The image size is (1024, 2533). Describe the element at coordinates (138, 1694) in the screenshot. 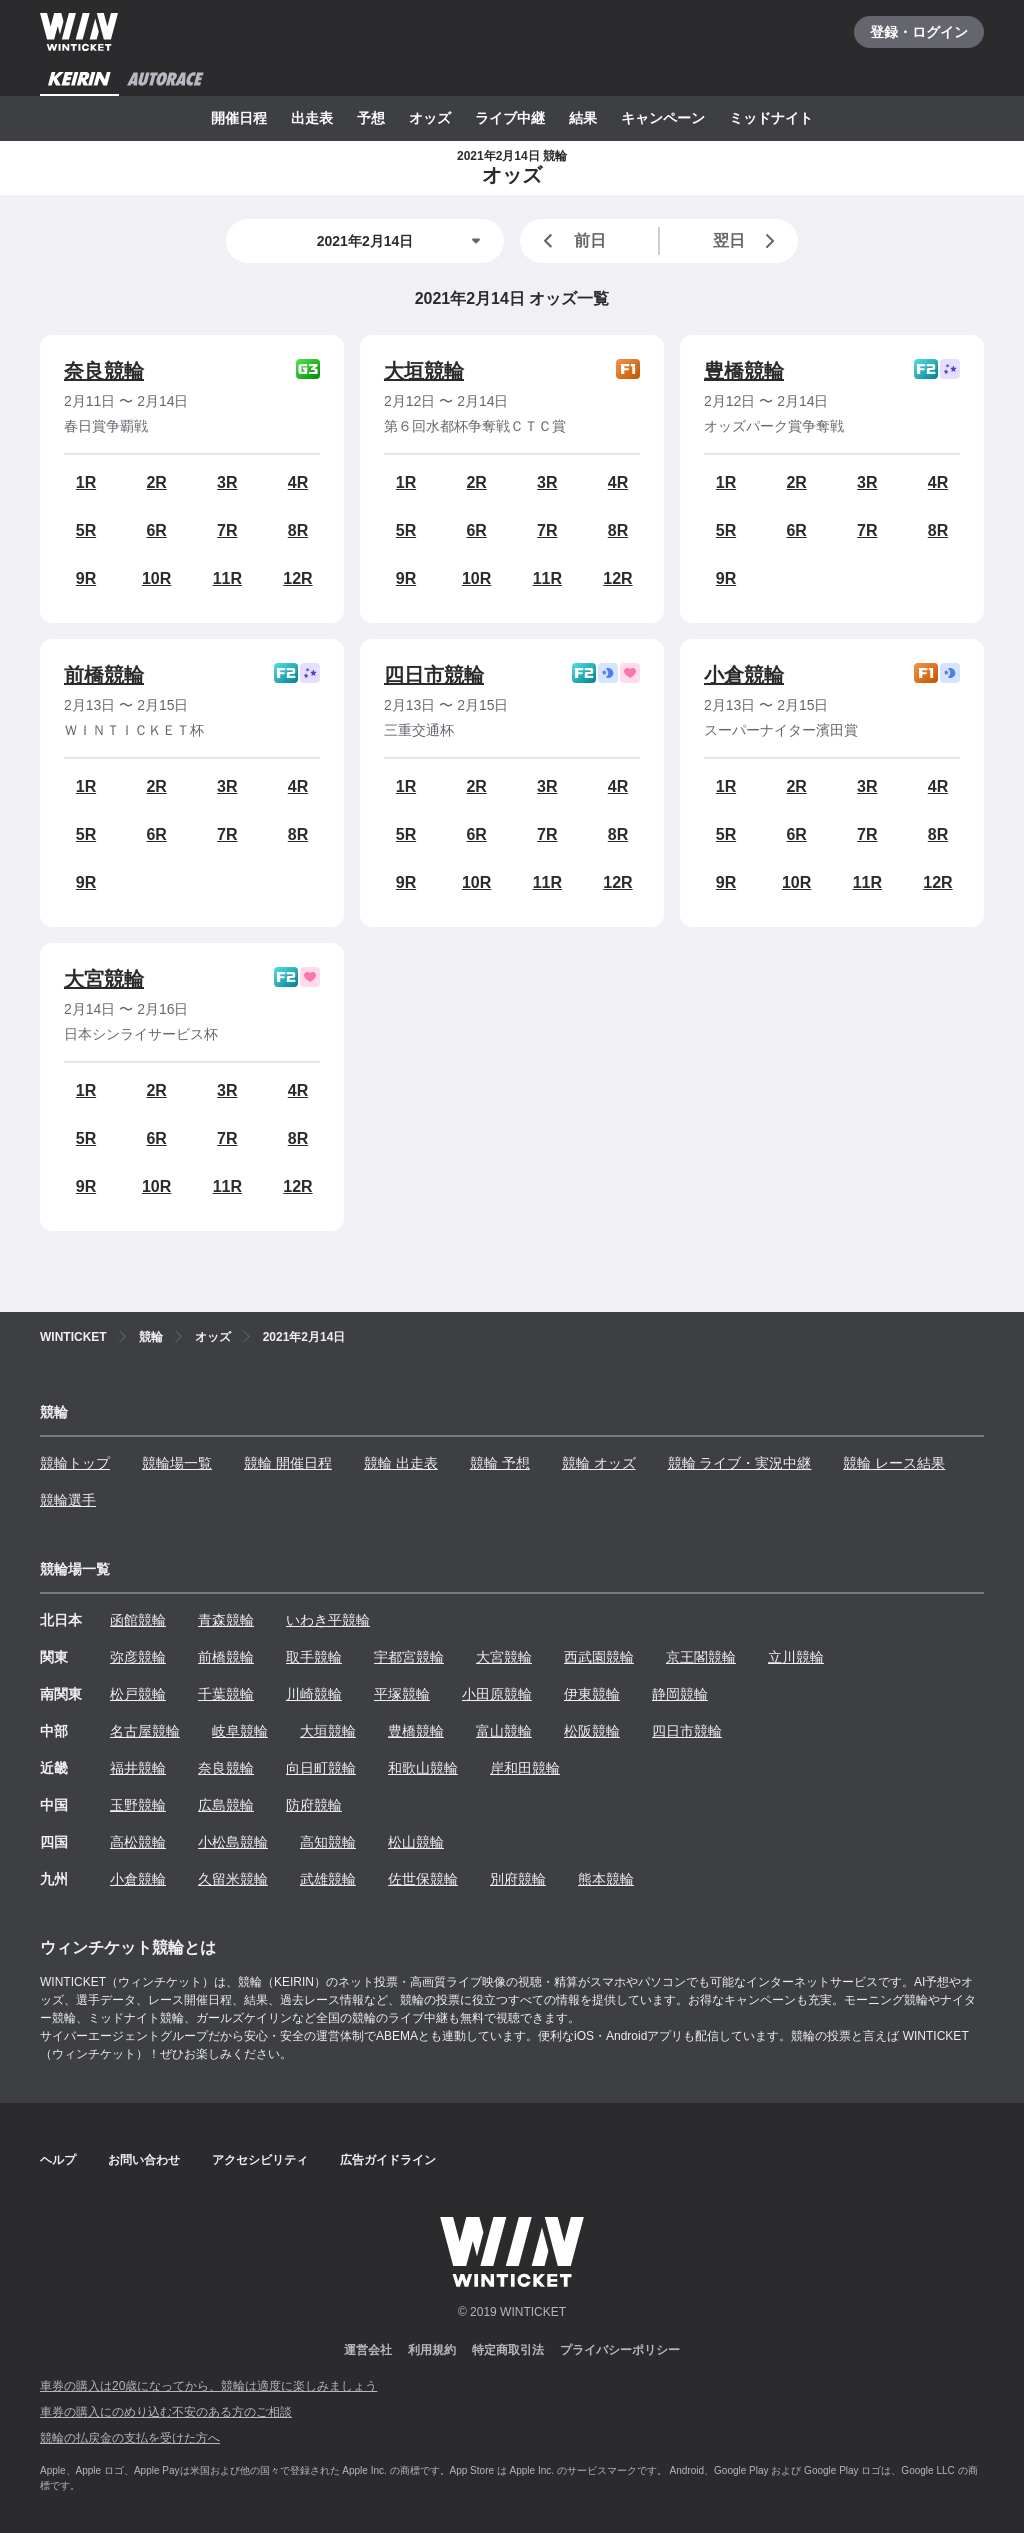

I see `松戸競輪` at that location.